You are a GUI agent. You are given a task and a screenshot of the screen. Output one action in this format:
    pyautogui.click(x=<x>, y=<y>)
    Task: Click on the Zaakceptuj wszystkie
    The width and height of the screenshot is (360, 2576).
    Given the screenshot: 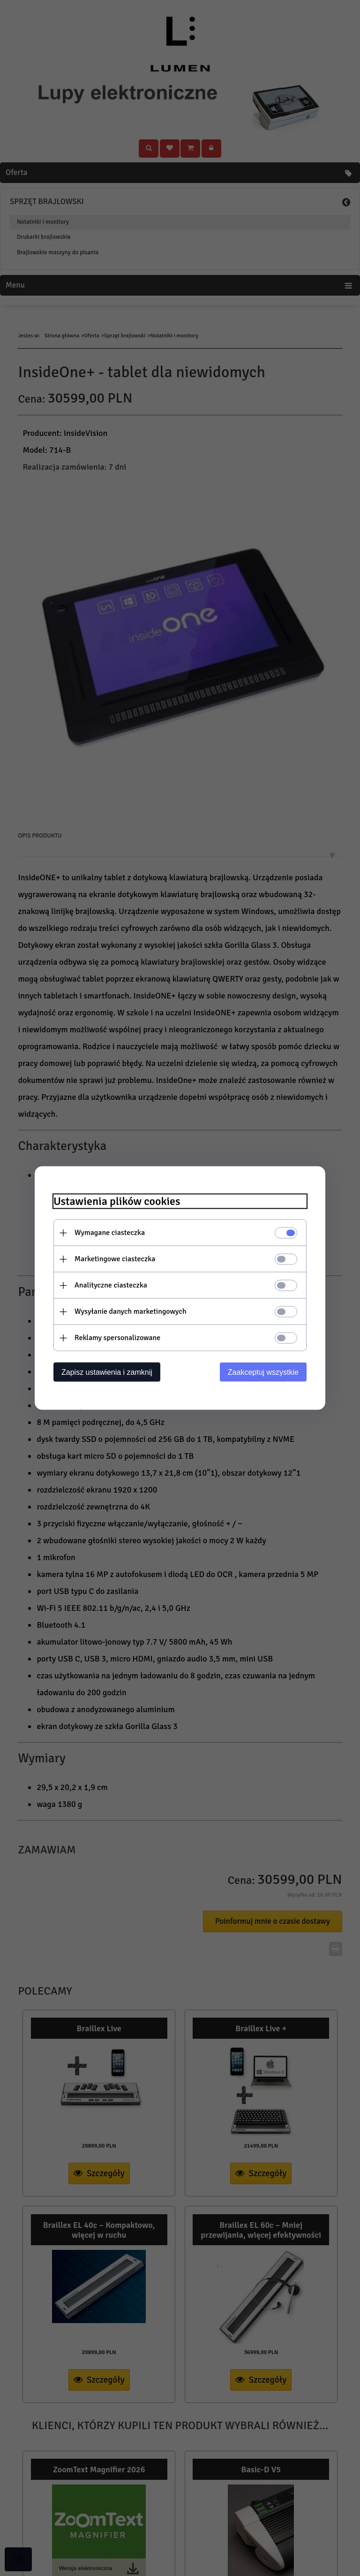 What is the action you would take?
    pyautogui.click(x=263, y=1372)
    